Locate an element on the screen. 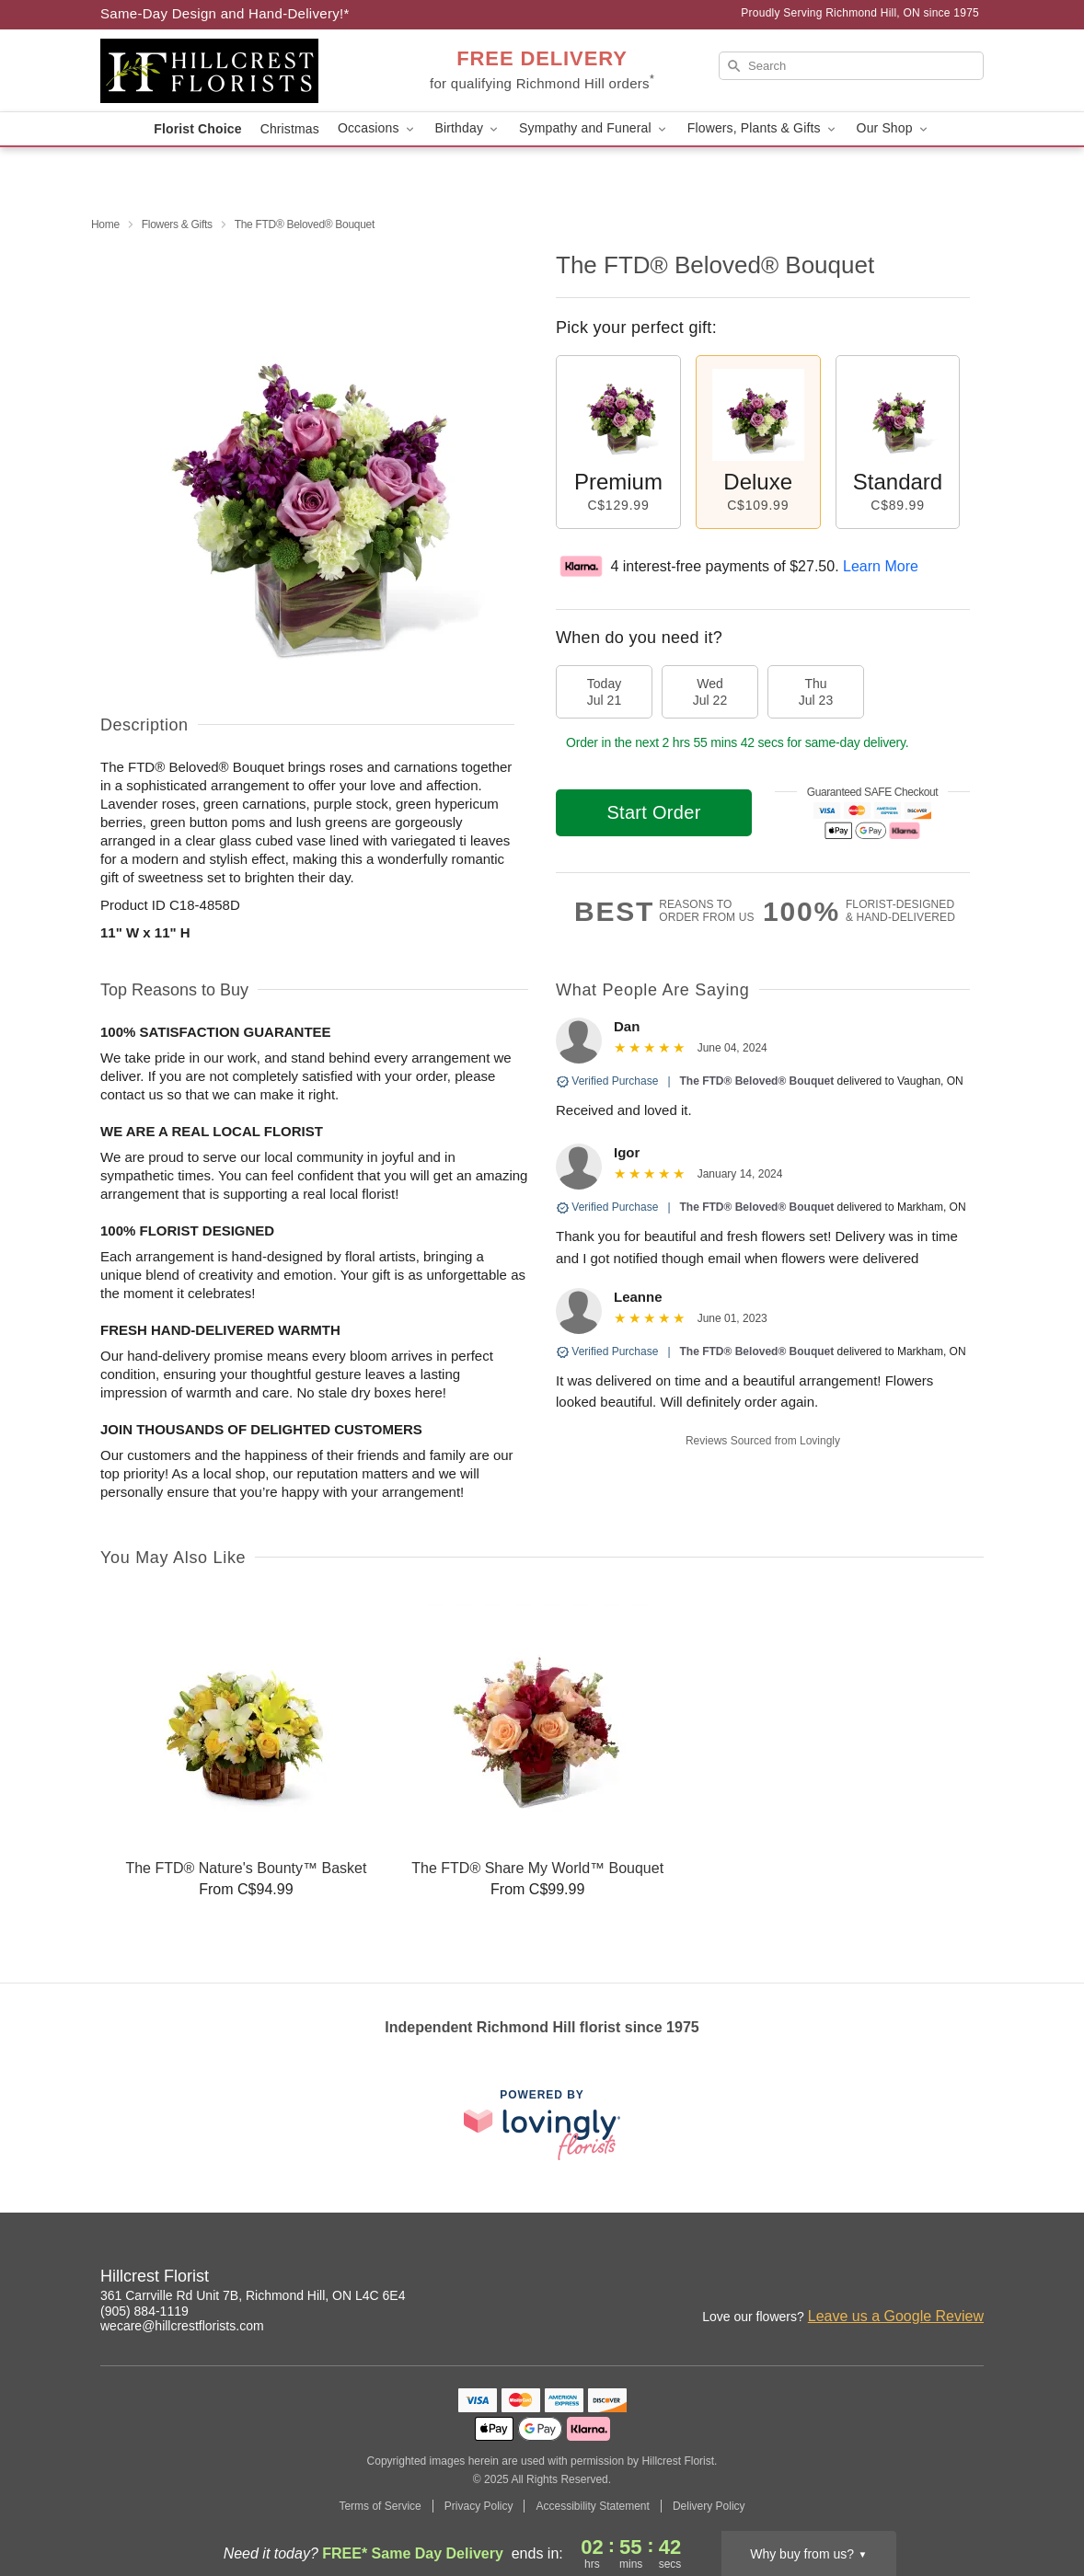 This screenshot has height=2576, width=1084. [Facebook Profile: opens a new window] is located at coordinates (971, 2279).